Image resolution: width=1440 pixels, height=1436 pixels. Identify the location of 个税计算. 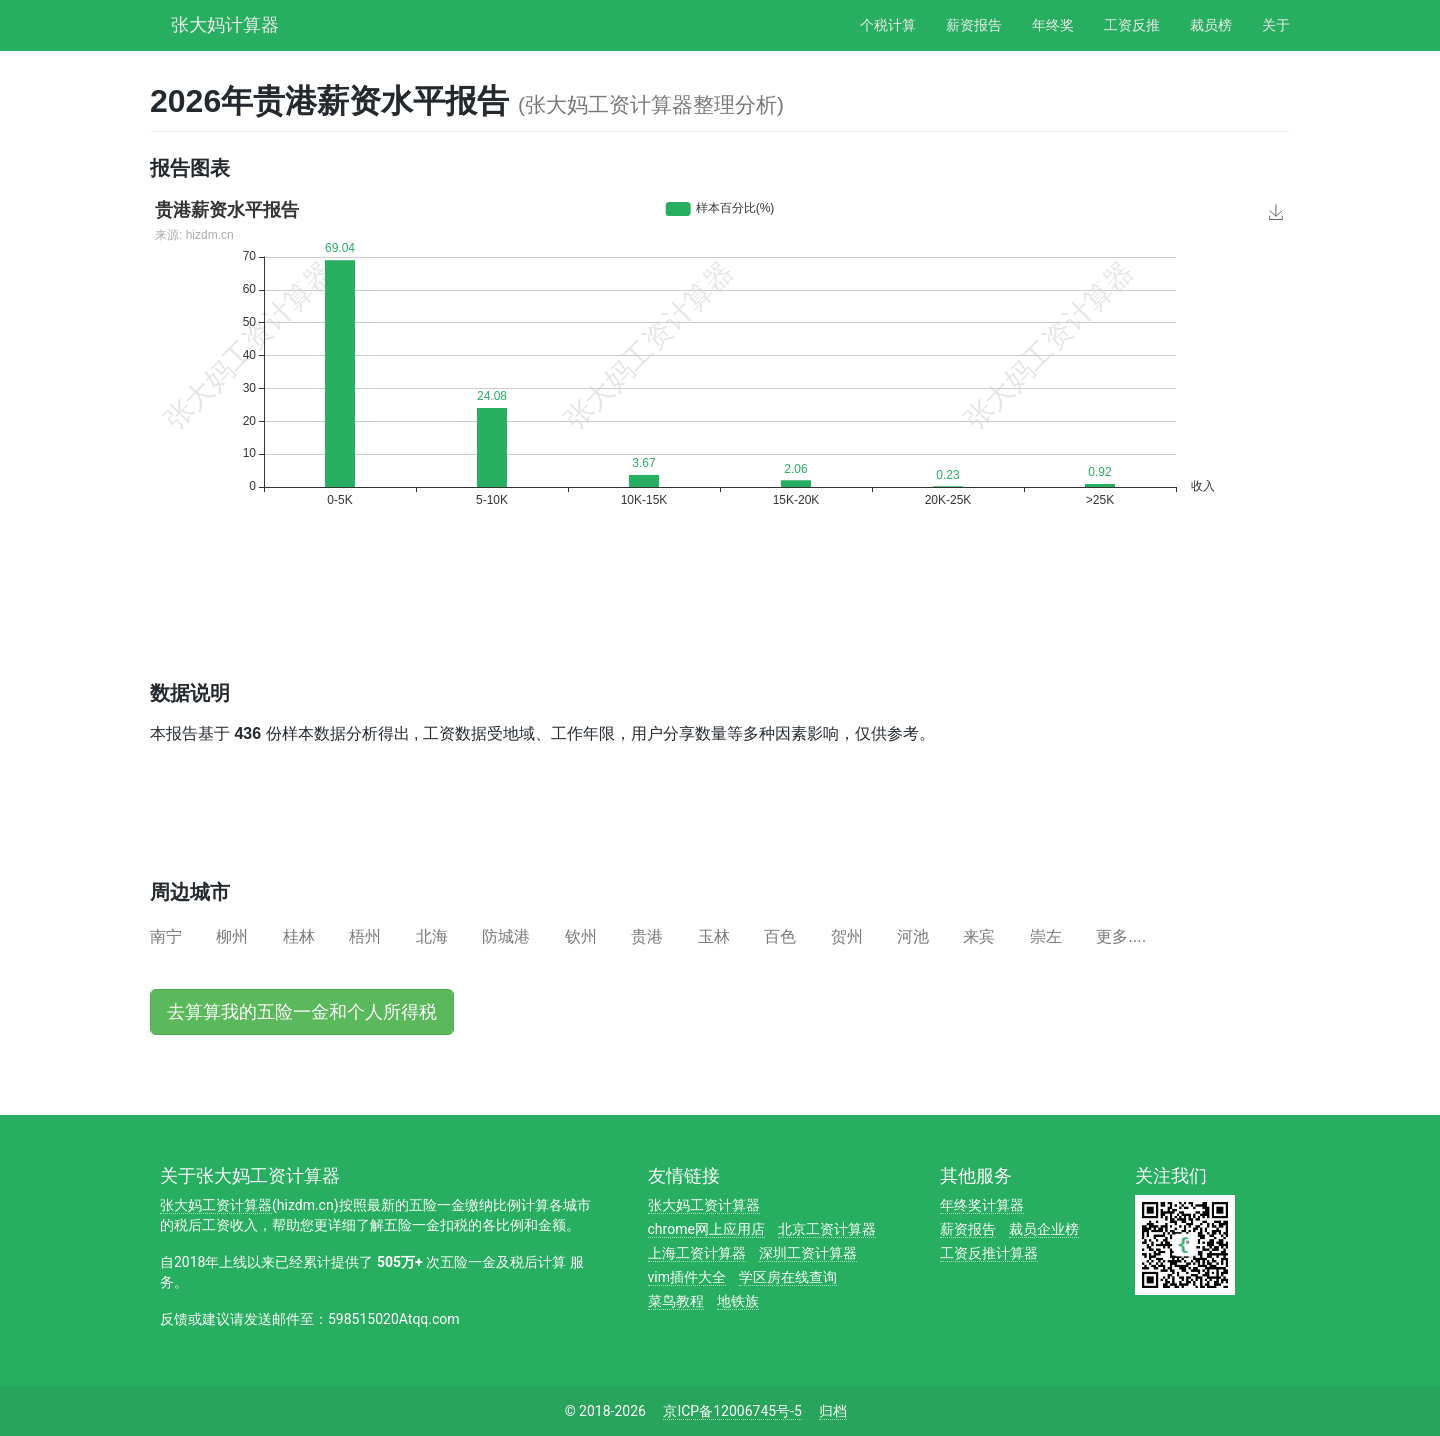
(888, 25).